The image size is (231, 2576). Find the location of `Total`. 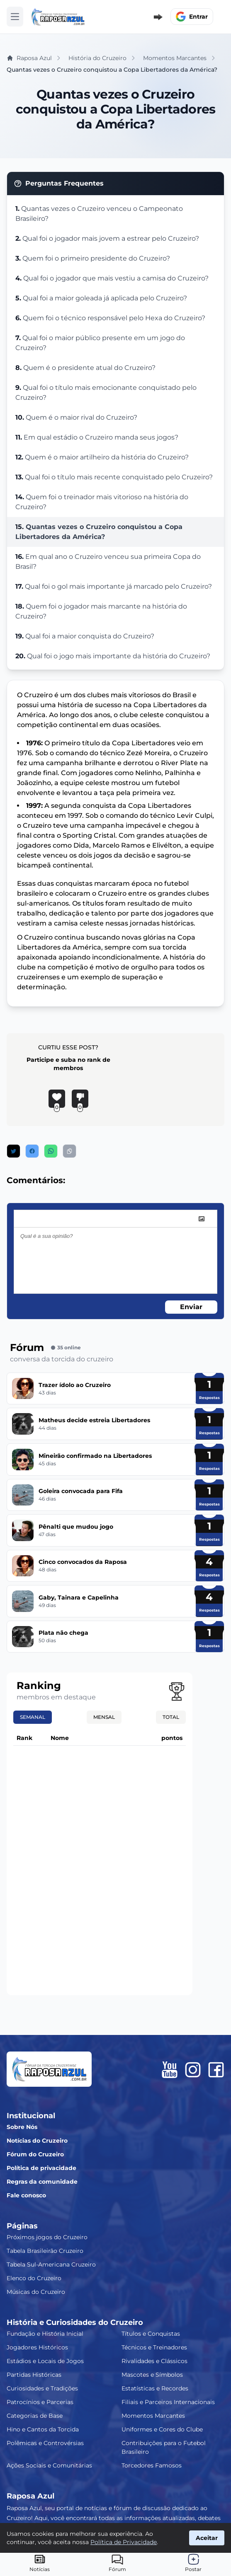

Total is located at coordinates (171, 1717).